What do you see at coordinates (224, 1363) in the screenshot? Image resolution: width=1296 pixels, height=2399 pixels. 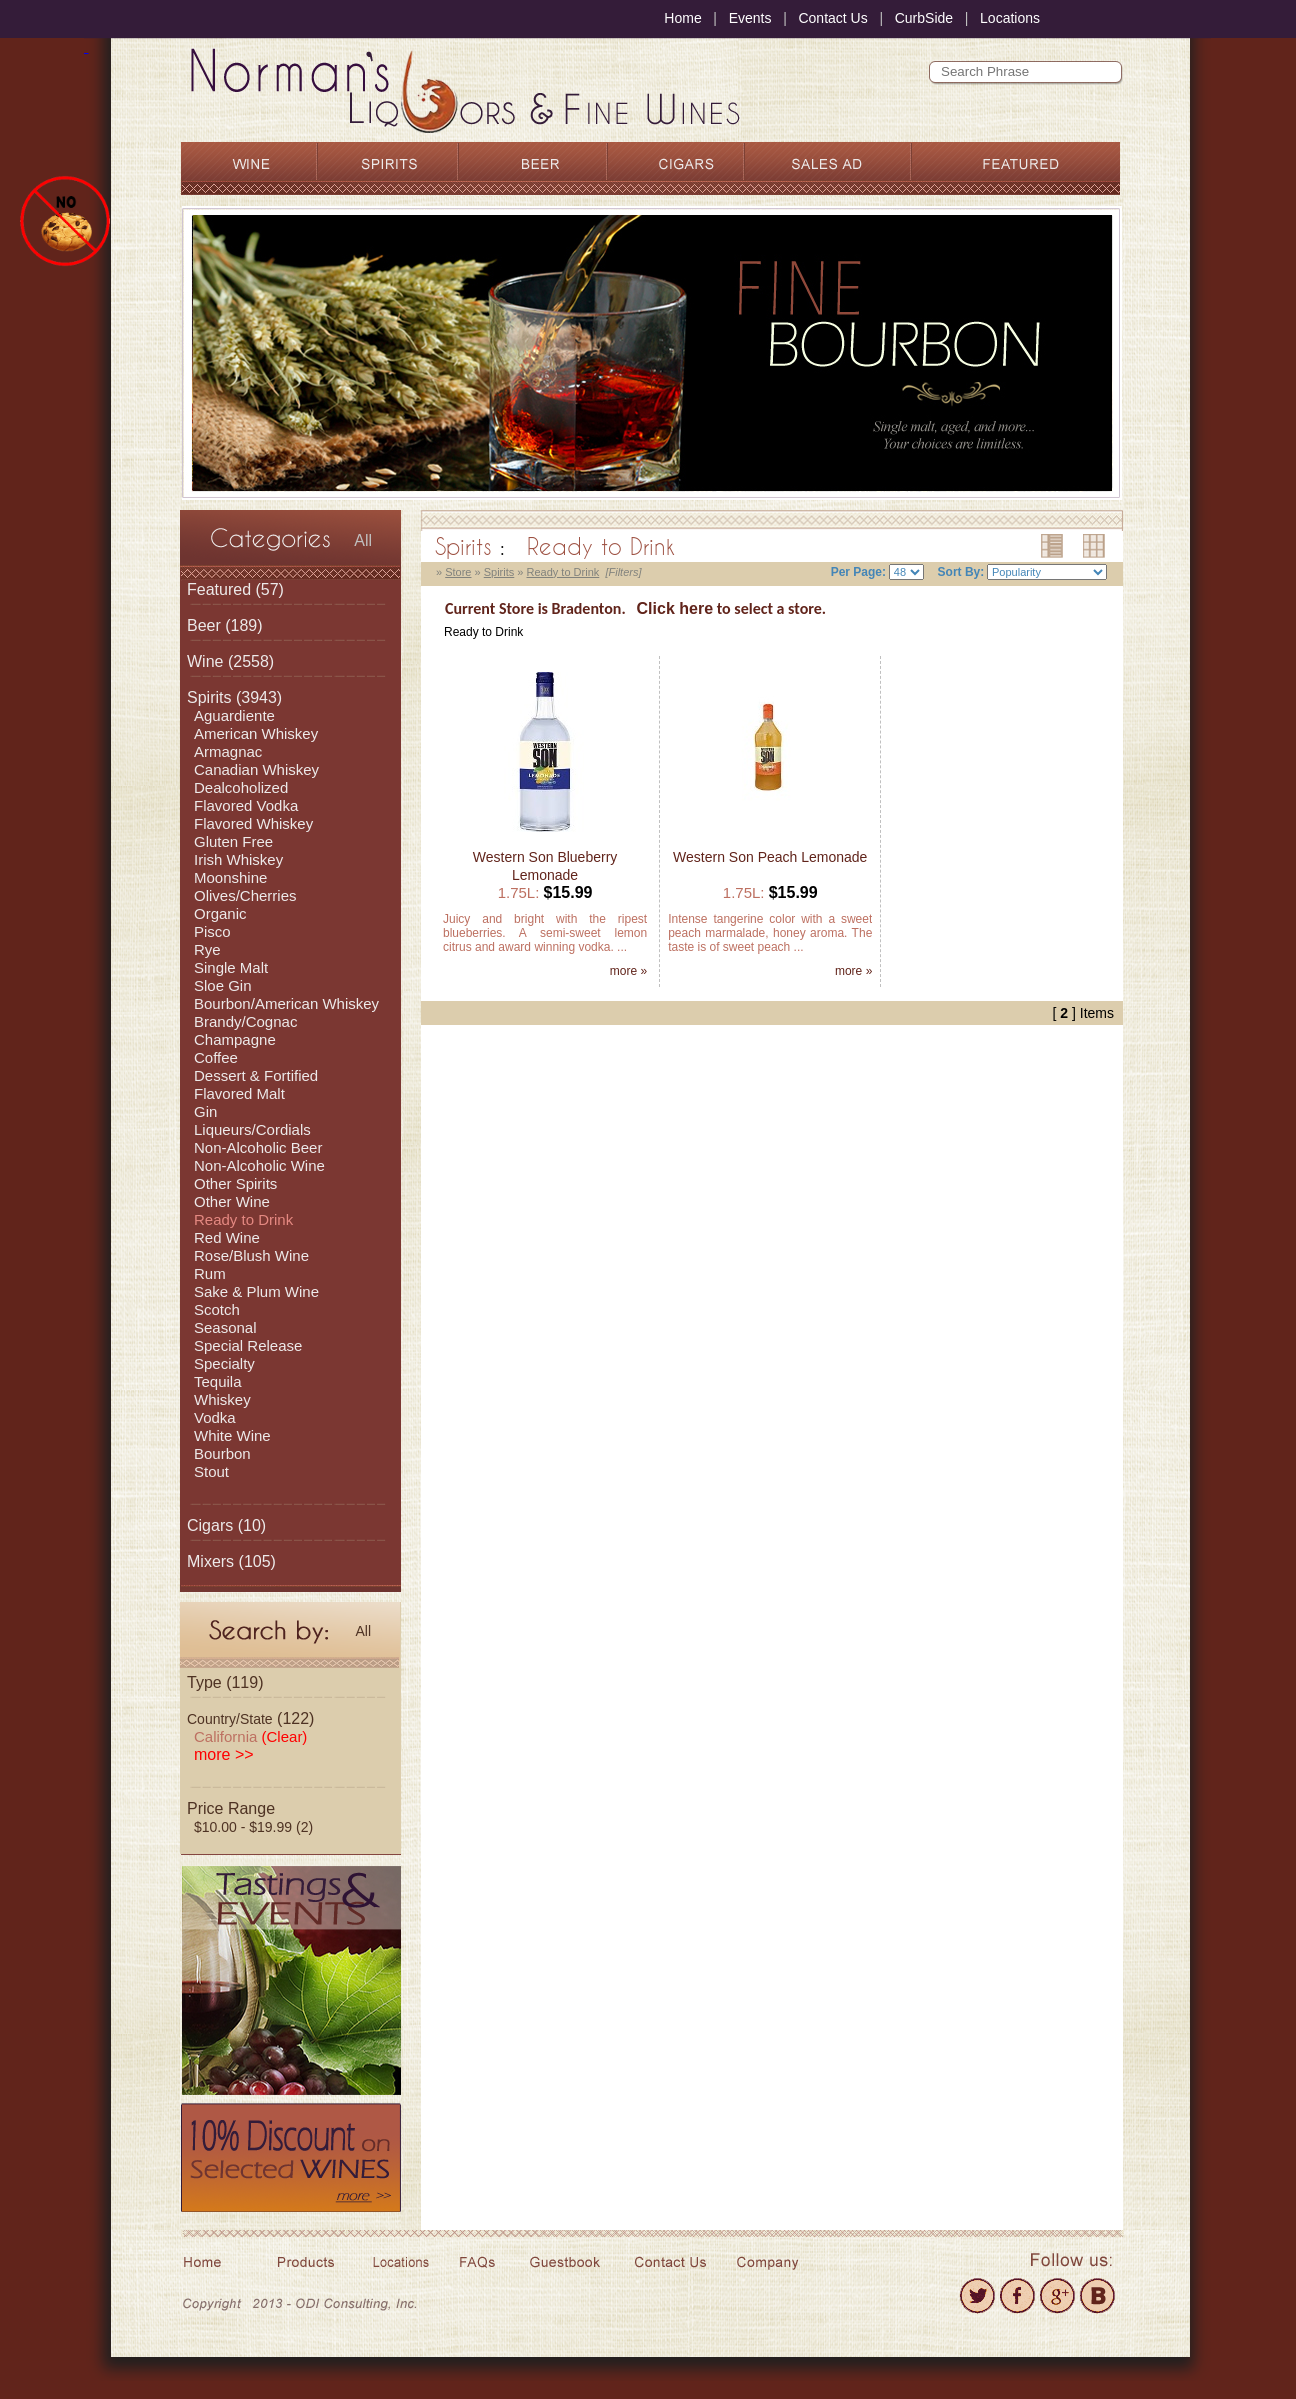 I see `Specialty` at bounding box center [224, 1363].